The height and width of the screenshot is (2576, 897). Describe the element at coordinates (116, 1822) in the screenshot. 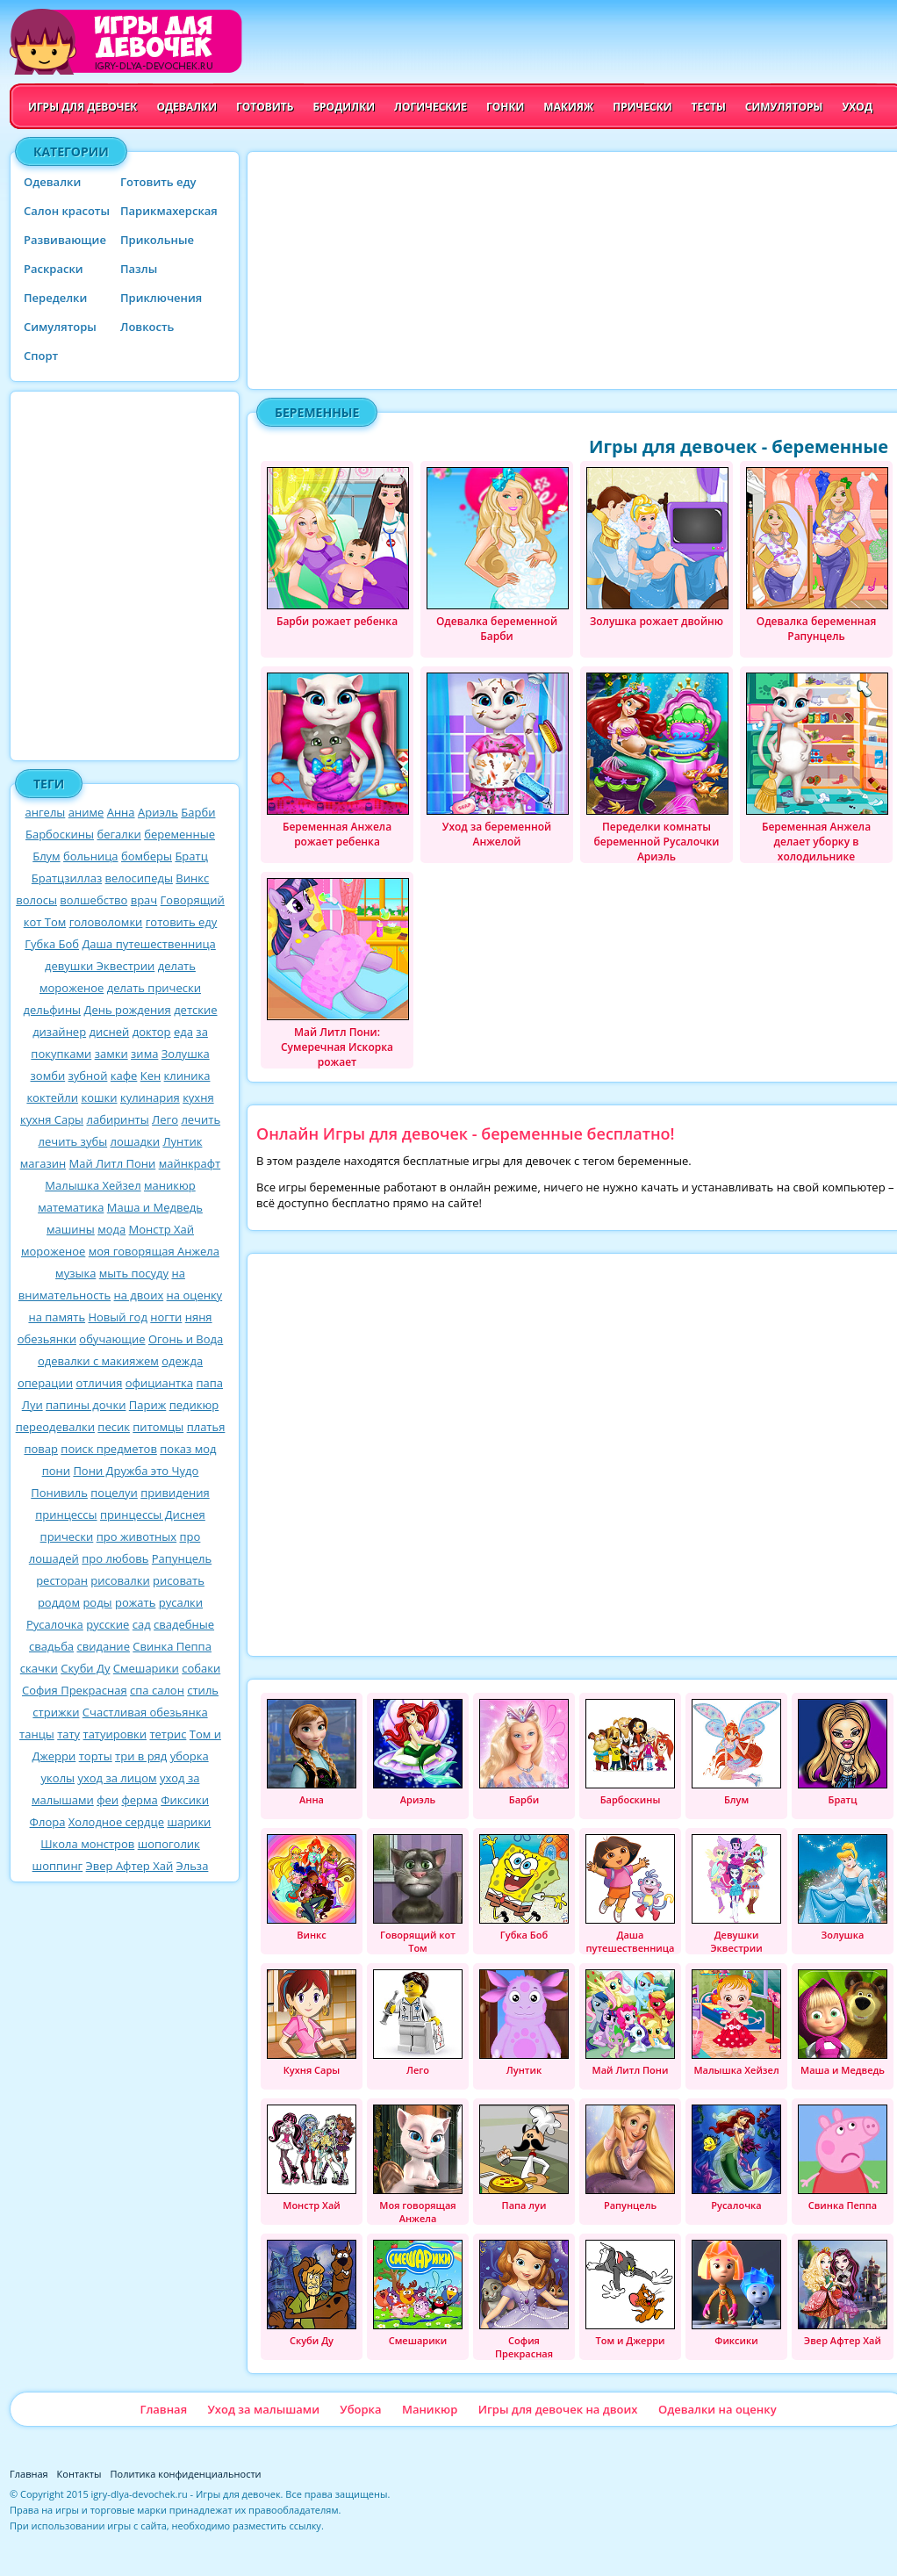

I see `Холодное сердце` at that location.